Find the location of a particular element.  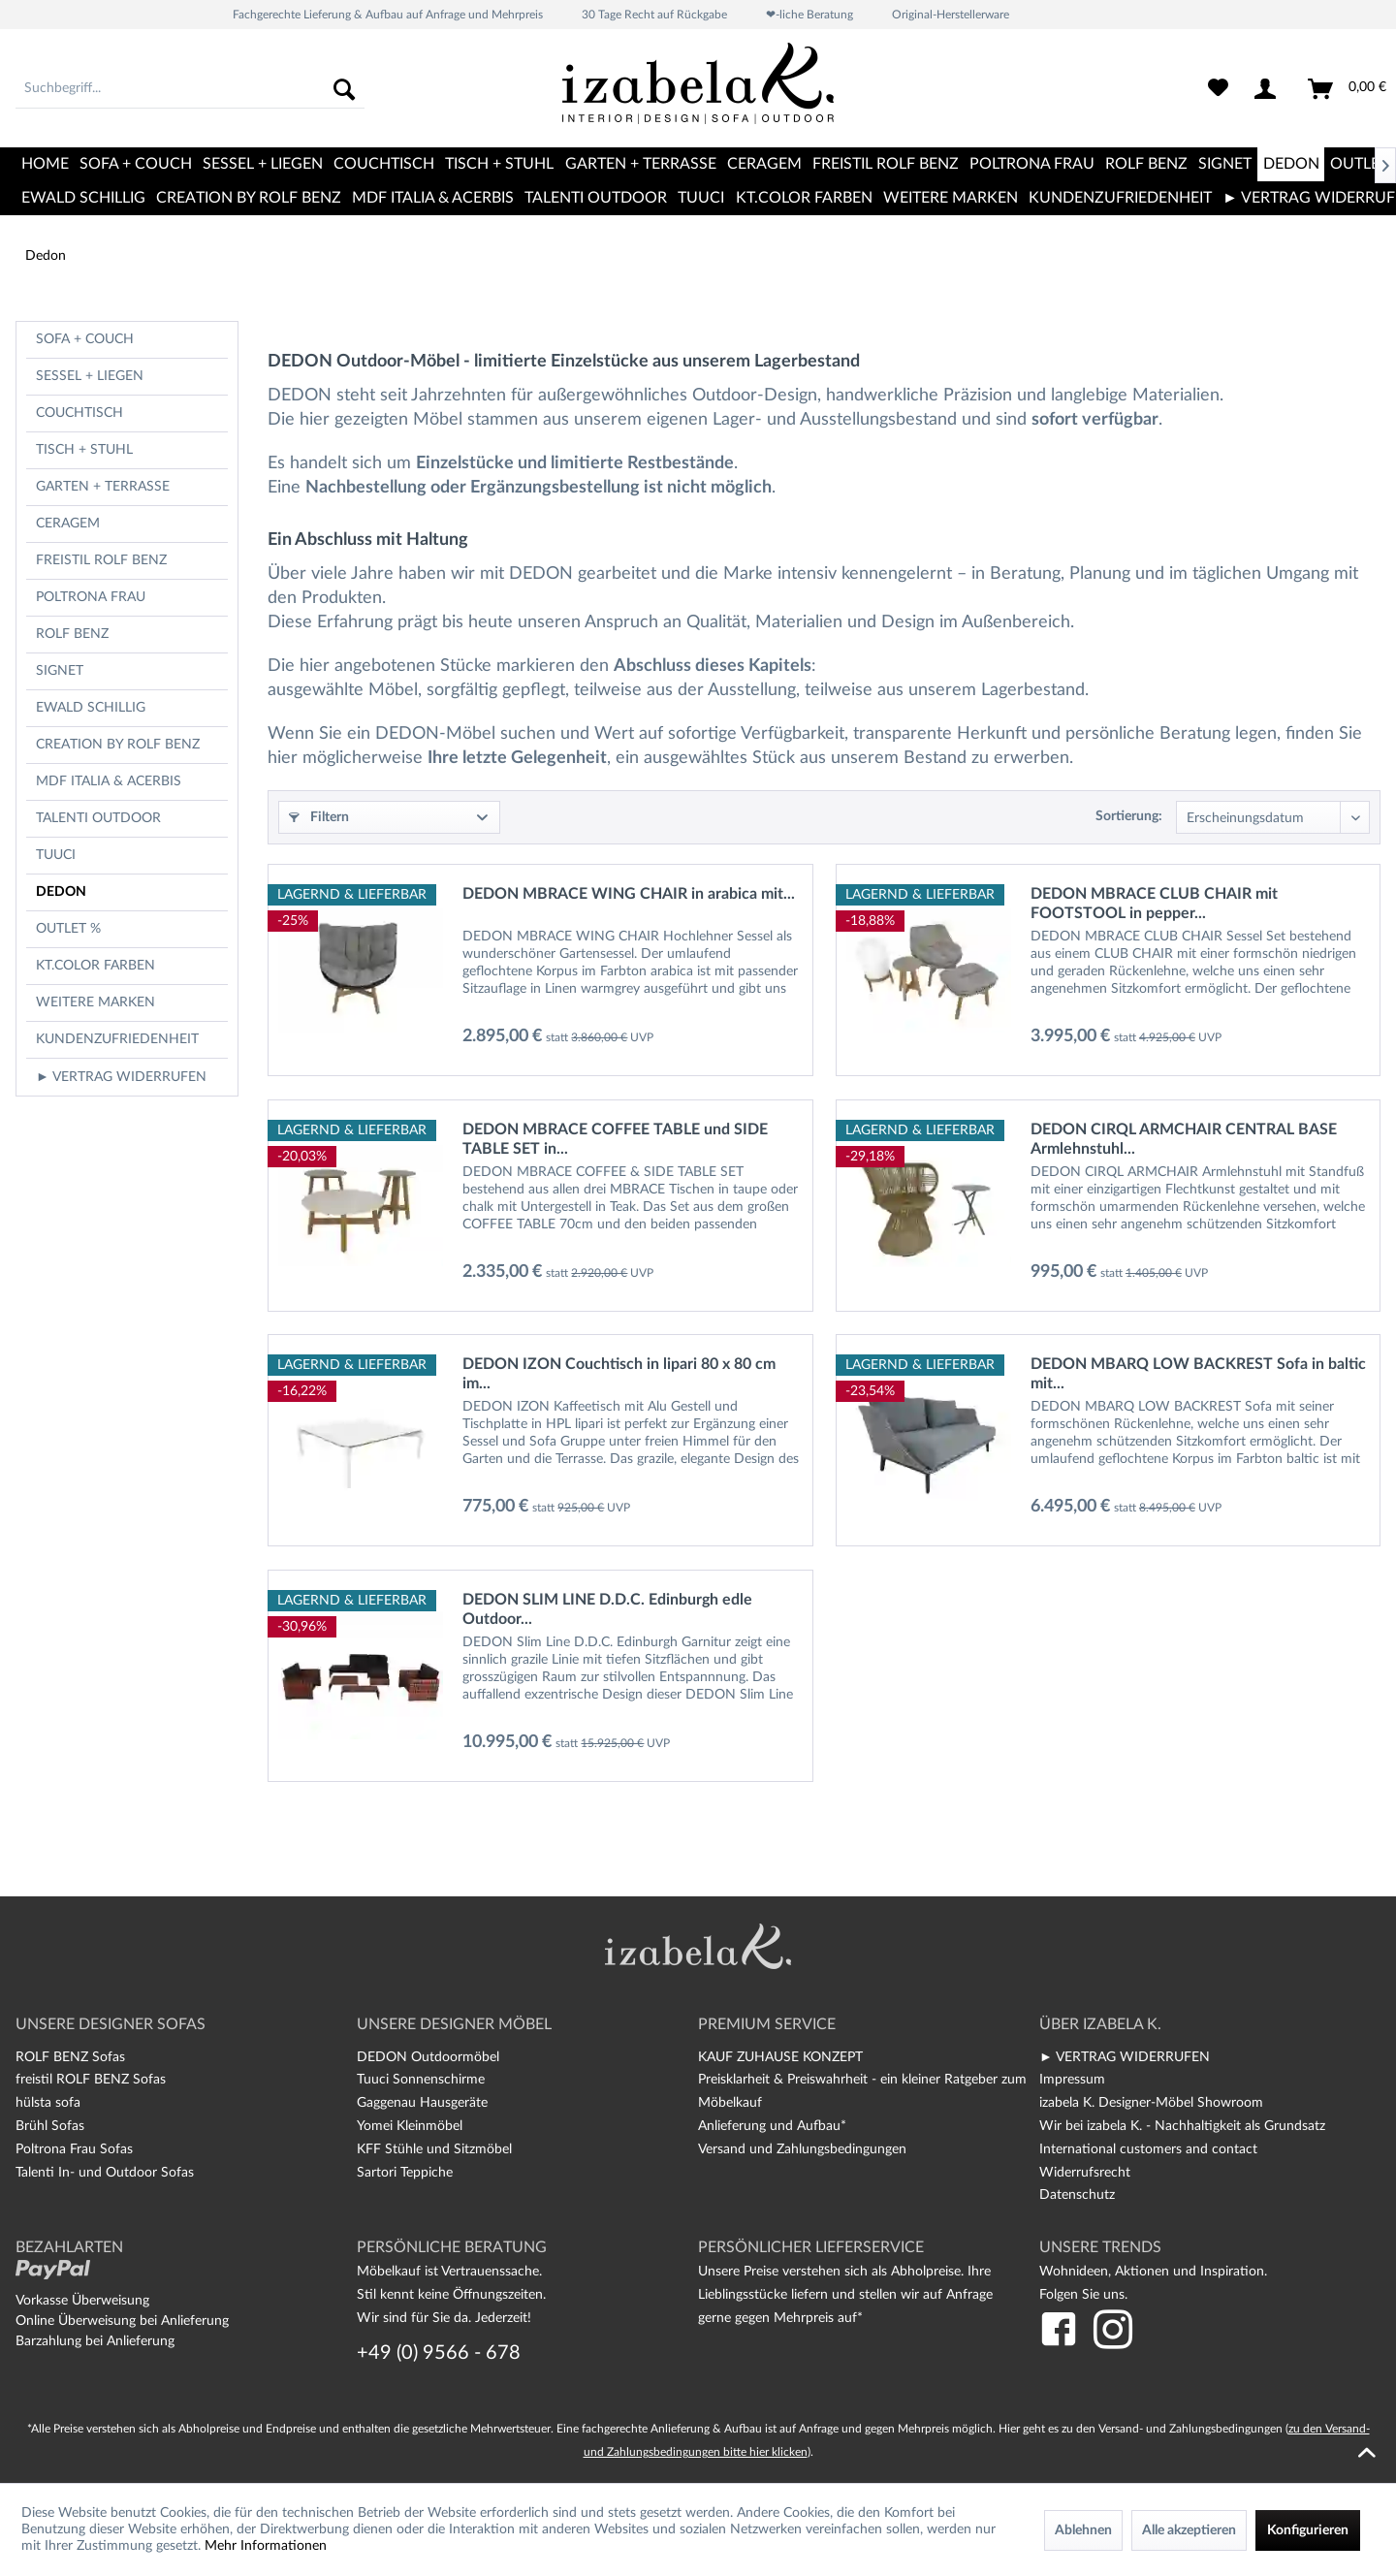

MDF Italia & Acerbis is located at coordinates (108, 781).